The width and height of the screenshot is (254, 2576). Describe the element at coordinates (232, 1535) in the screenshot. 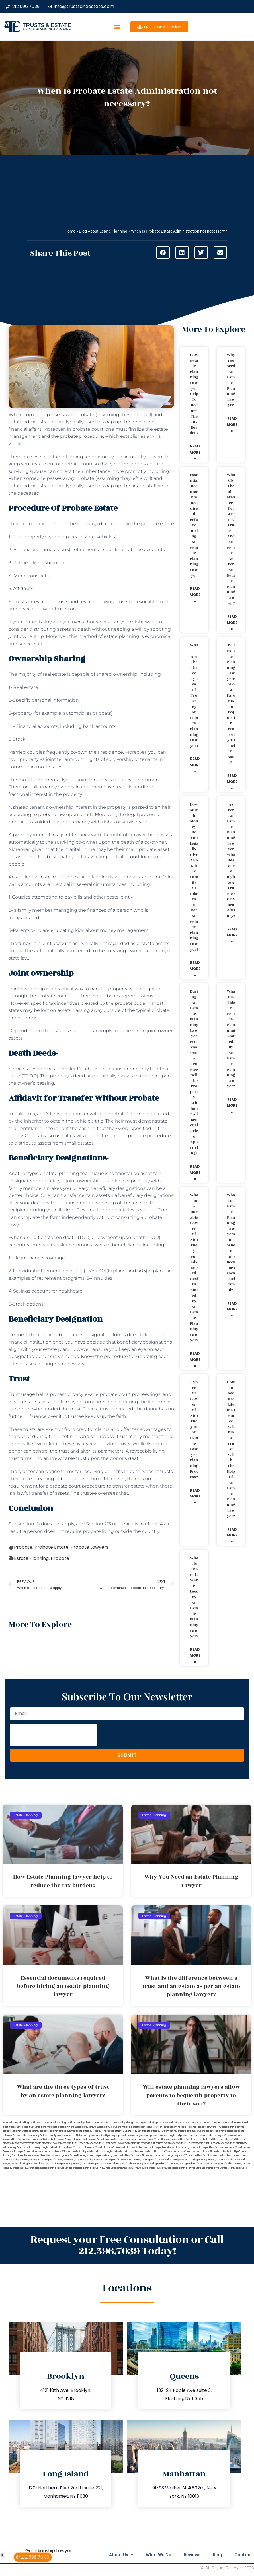

I see `Read More » [Read more about How to secure life insurance within a trust with the help of an estate planning lawyer?]` at that location.